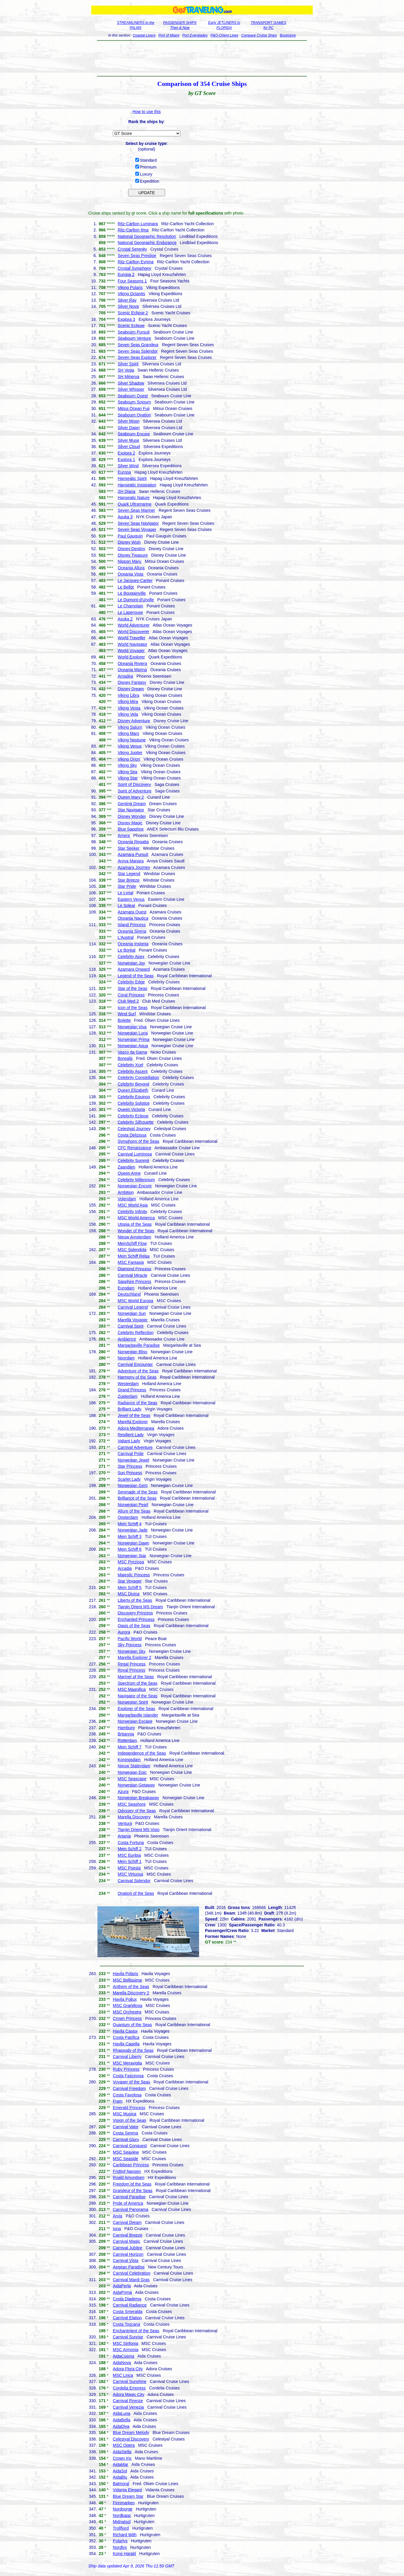 The image size is (404, 2576). What do you see at coordinates (129, 1747) in the screenshot?
I see `Mein Schiff 7` at bounding box center [129, 1747].